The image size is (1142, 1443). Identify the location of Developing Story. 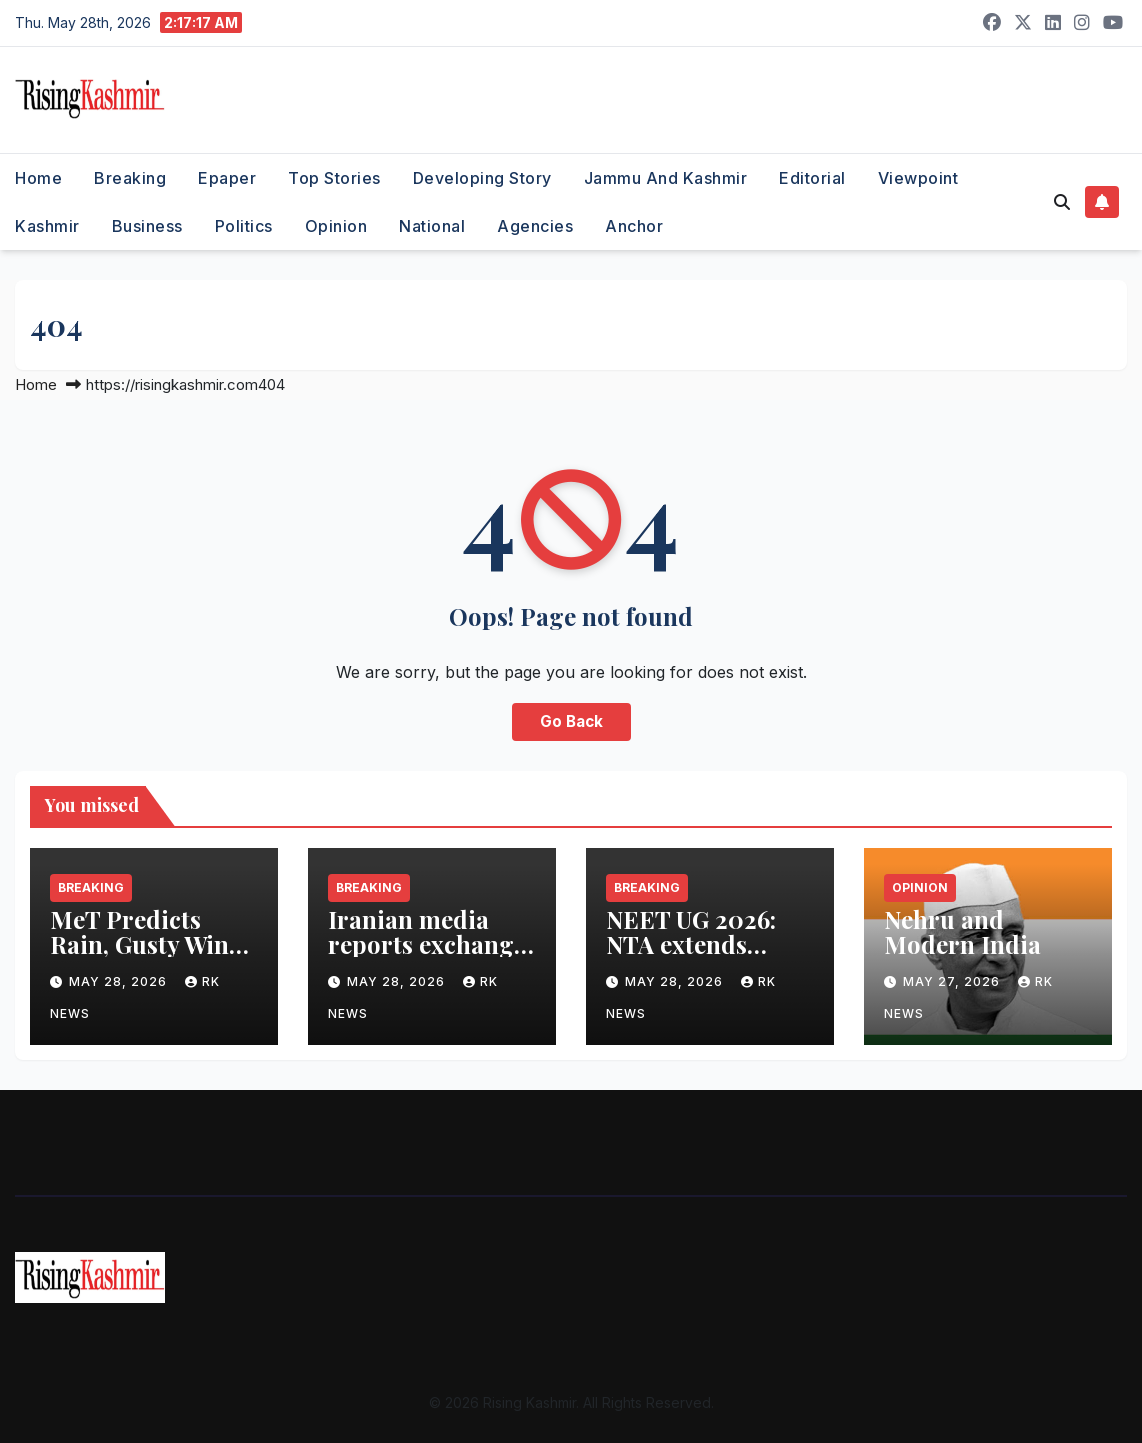
(482, 178).